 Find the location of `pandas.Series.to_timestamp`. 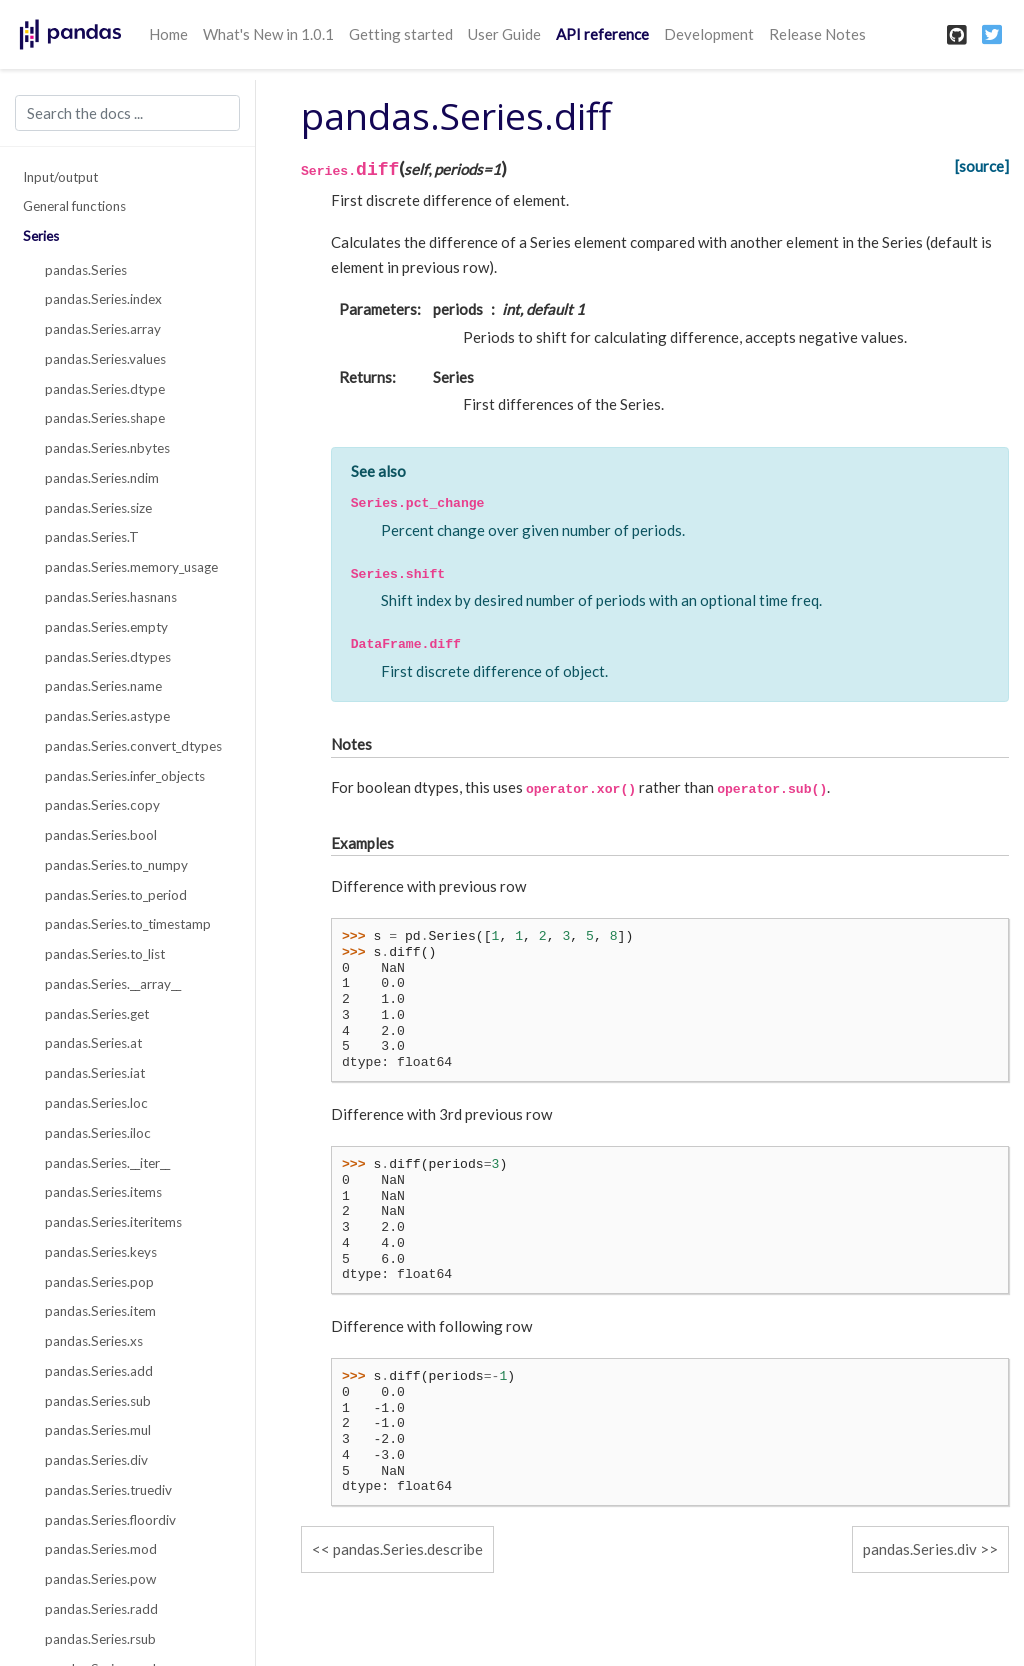

pandas.Series.to_timestamp is located at coordinates (128, 924).